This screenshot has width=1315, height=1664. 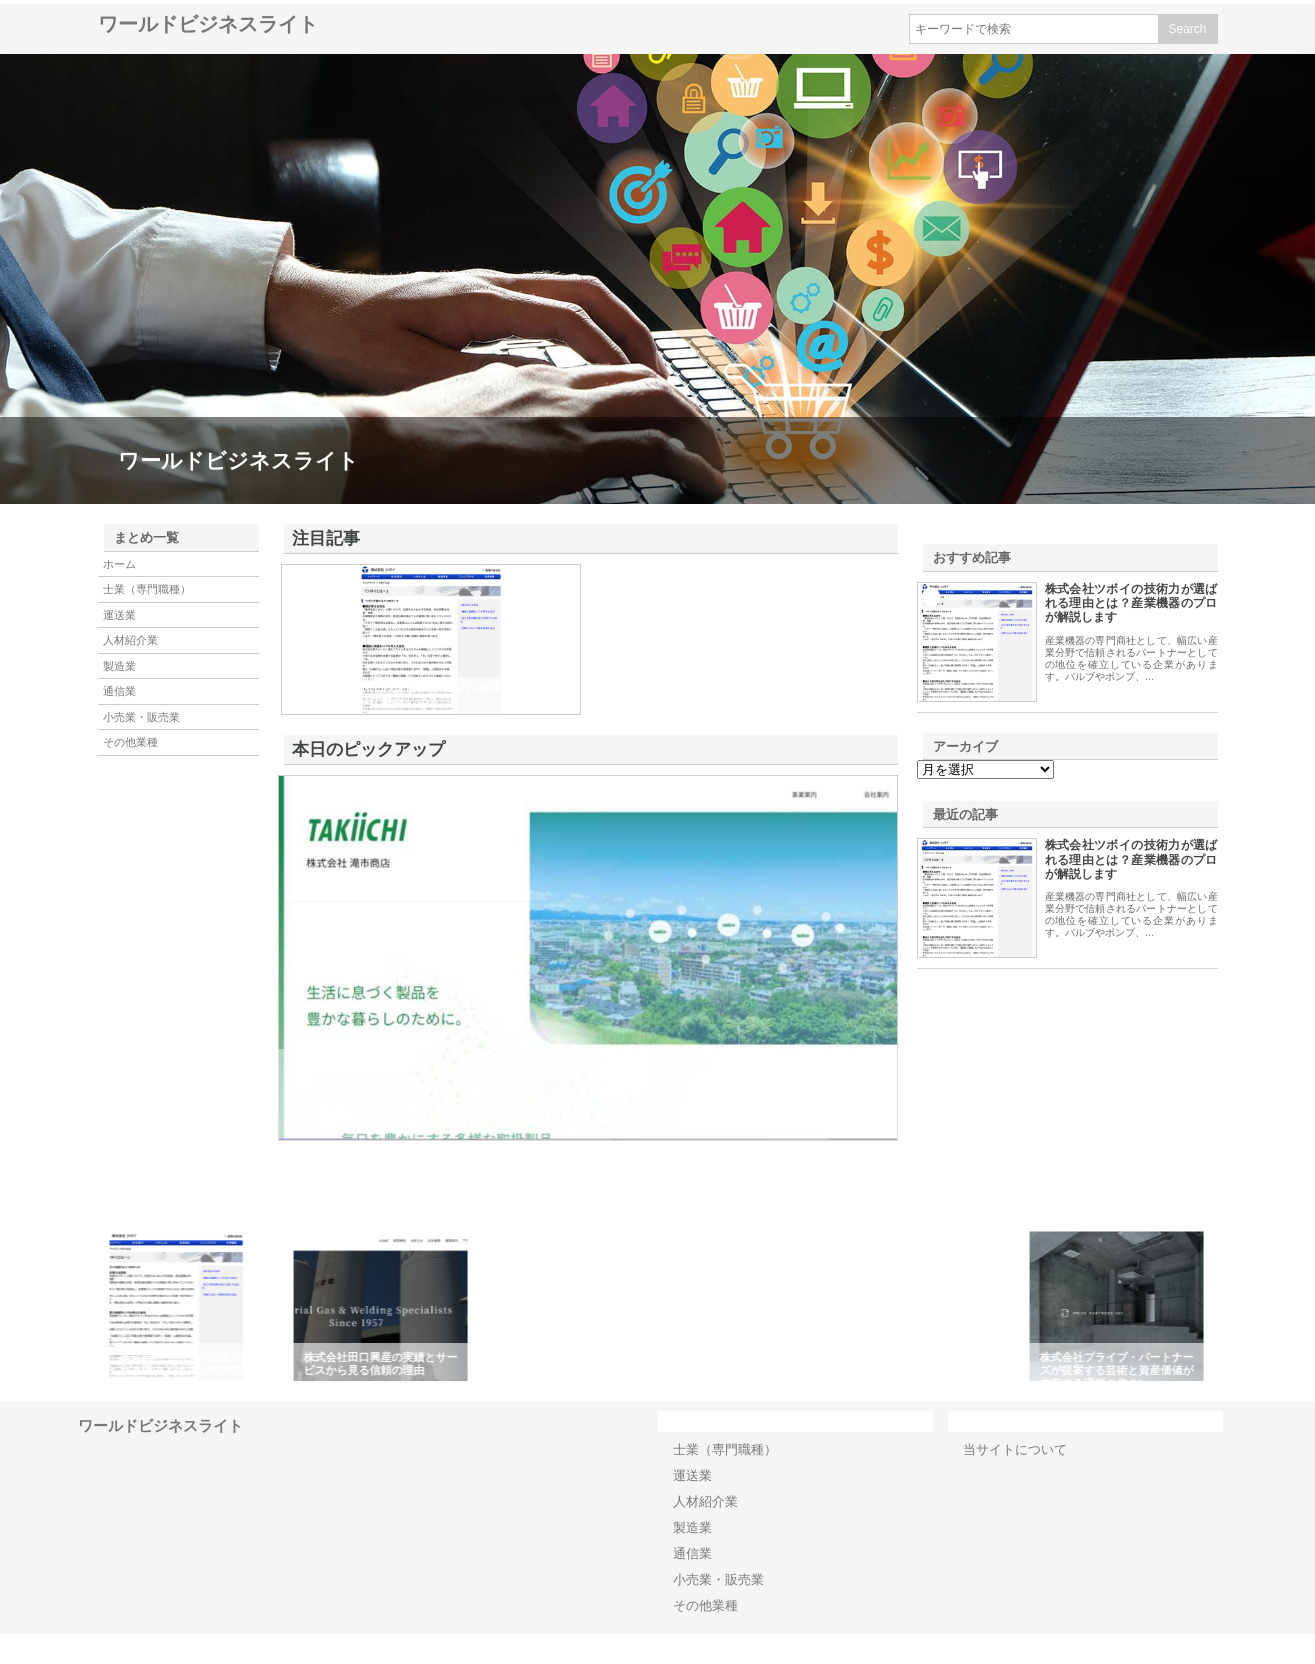 I want to click on 人材紹介業, so click(x=130, y=640).